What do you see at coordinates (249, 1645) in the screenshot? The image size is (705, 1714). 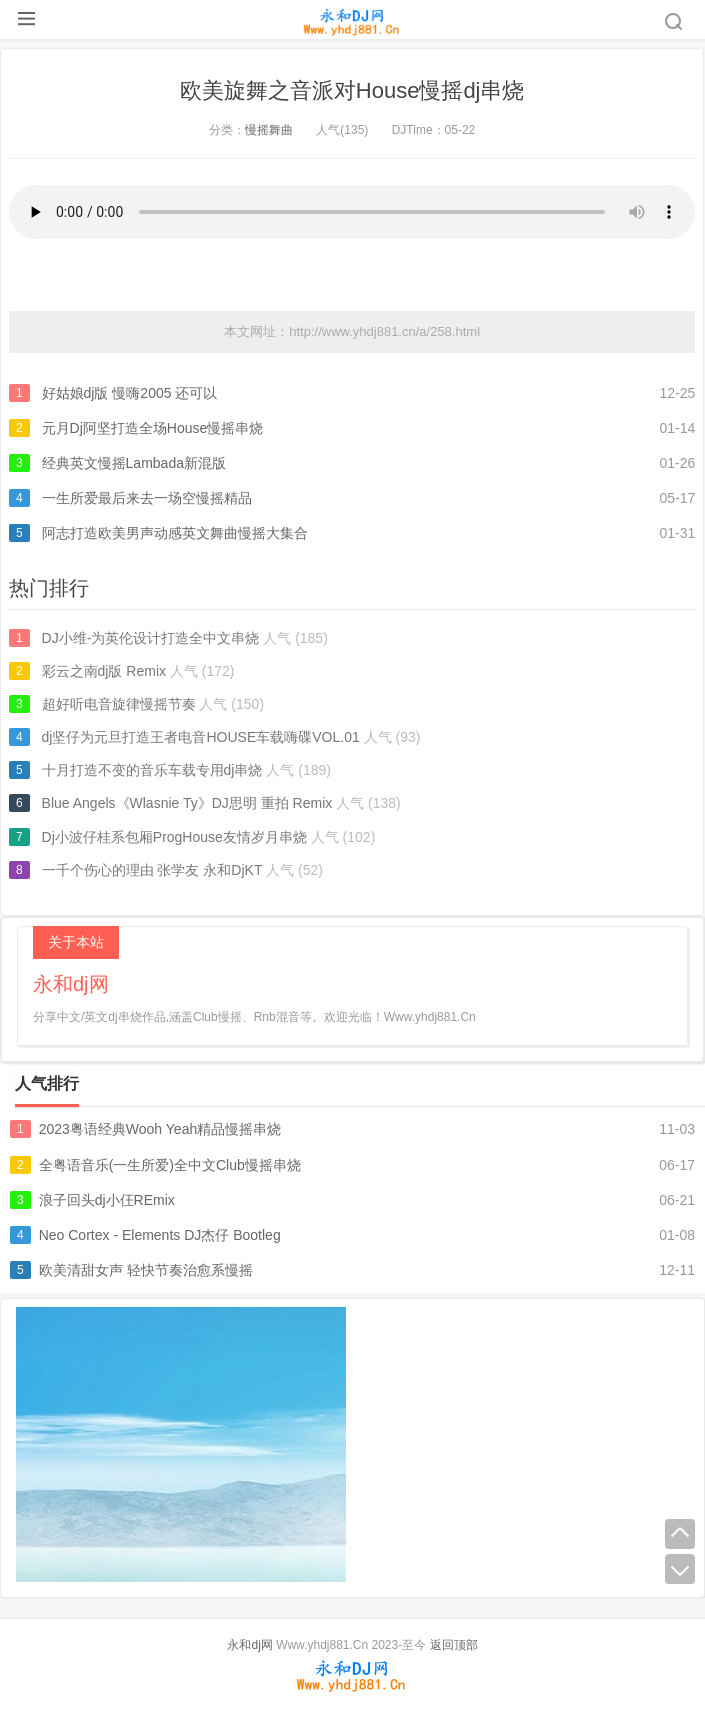 I see `永和dj网` at bounding box center [249, 1645].